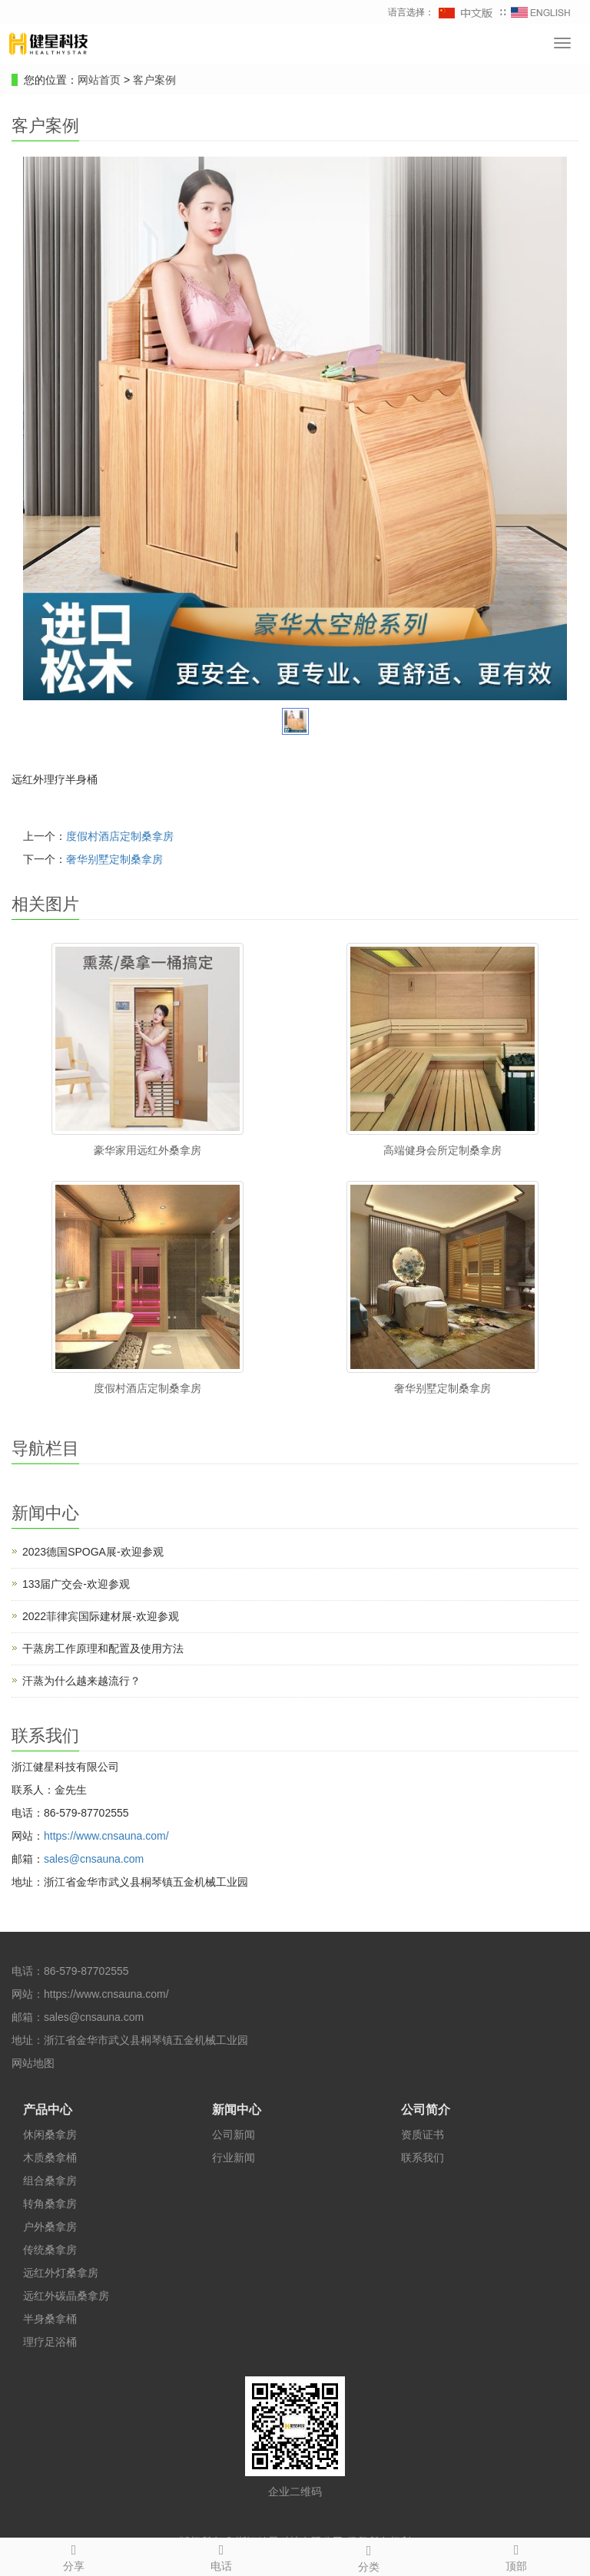 This screenshot has width=590, height=2576. I want to click on 分享, so click(74, 2555).